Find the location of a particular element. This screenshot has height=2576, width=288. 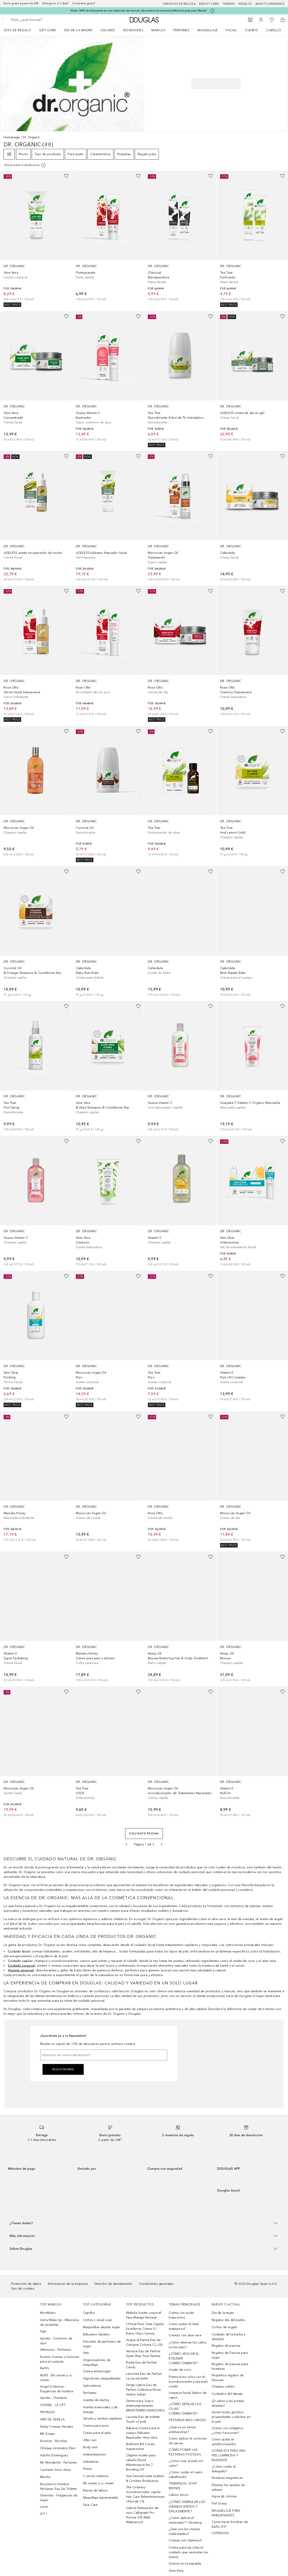

Maquillaje is located at coordinates (208, 30).